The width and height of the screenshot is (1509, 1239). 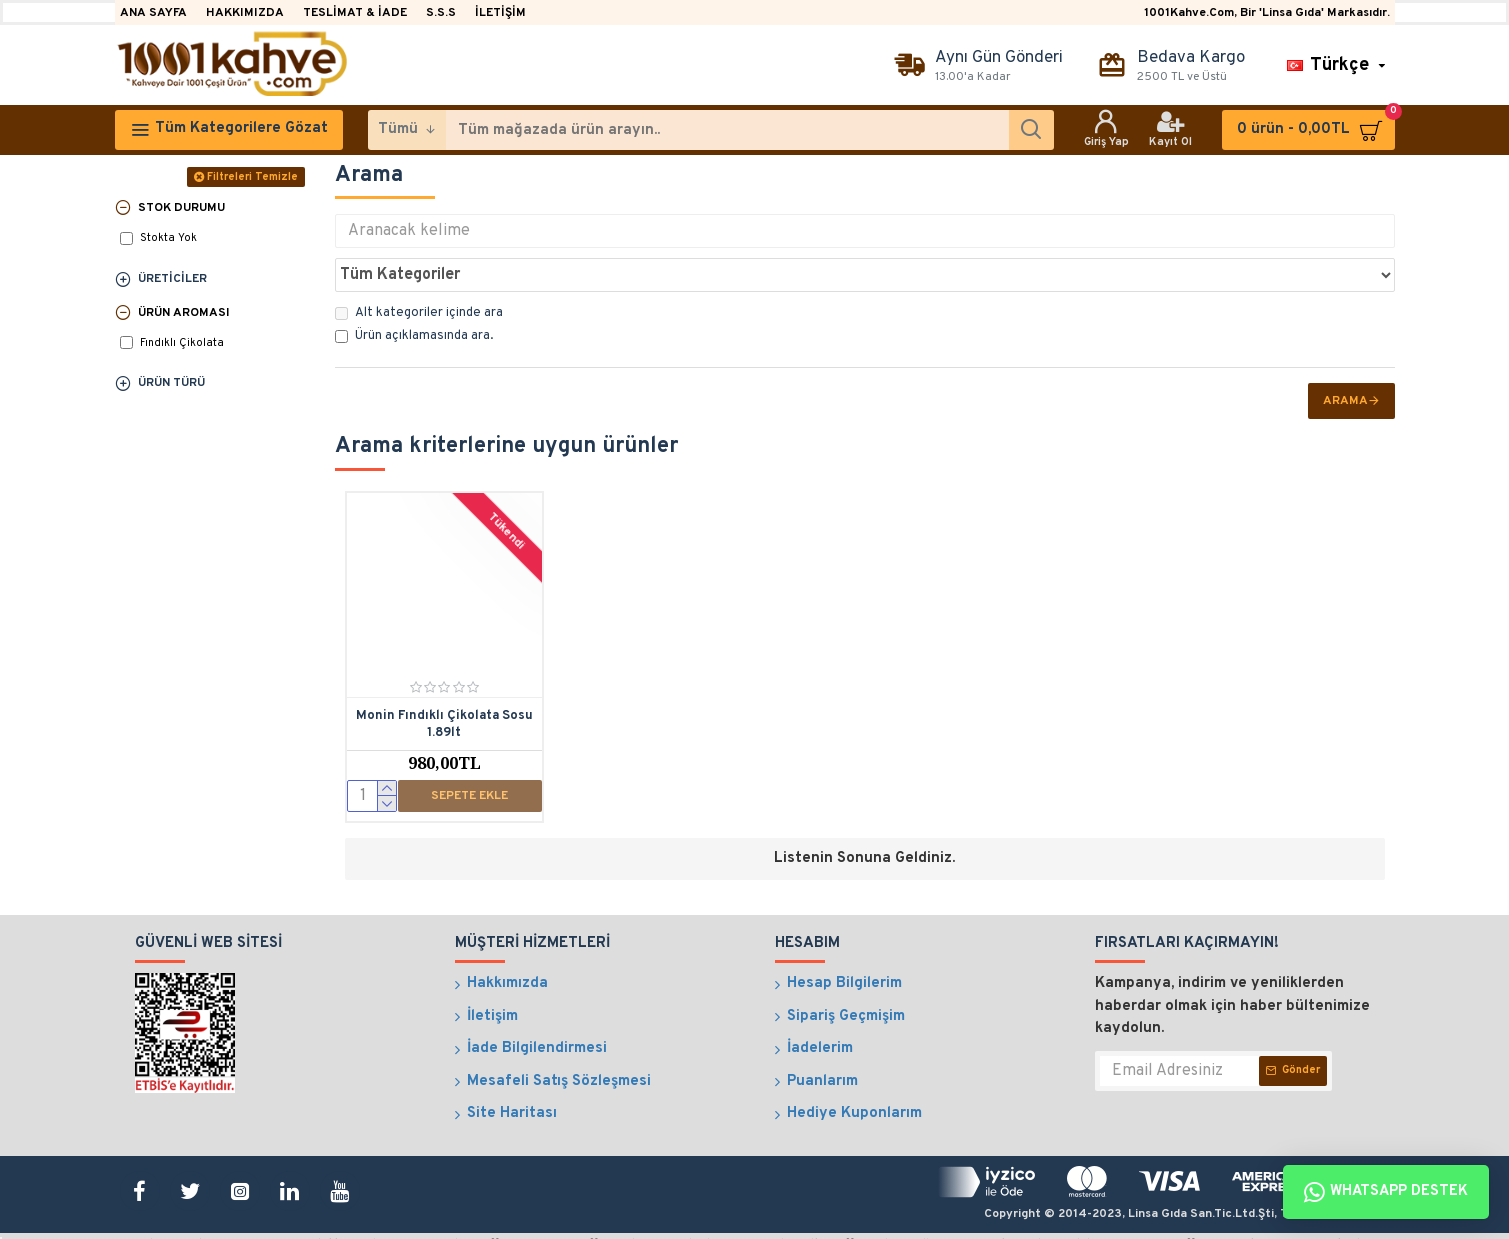 What do you see at coordinates (181, 208) in the screenshot?
I see `Stok Durumu` at bounding box center [181, 208].